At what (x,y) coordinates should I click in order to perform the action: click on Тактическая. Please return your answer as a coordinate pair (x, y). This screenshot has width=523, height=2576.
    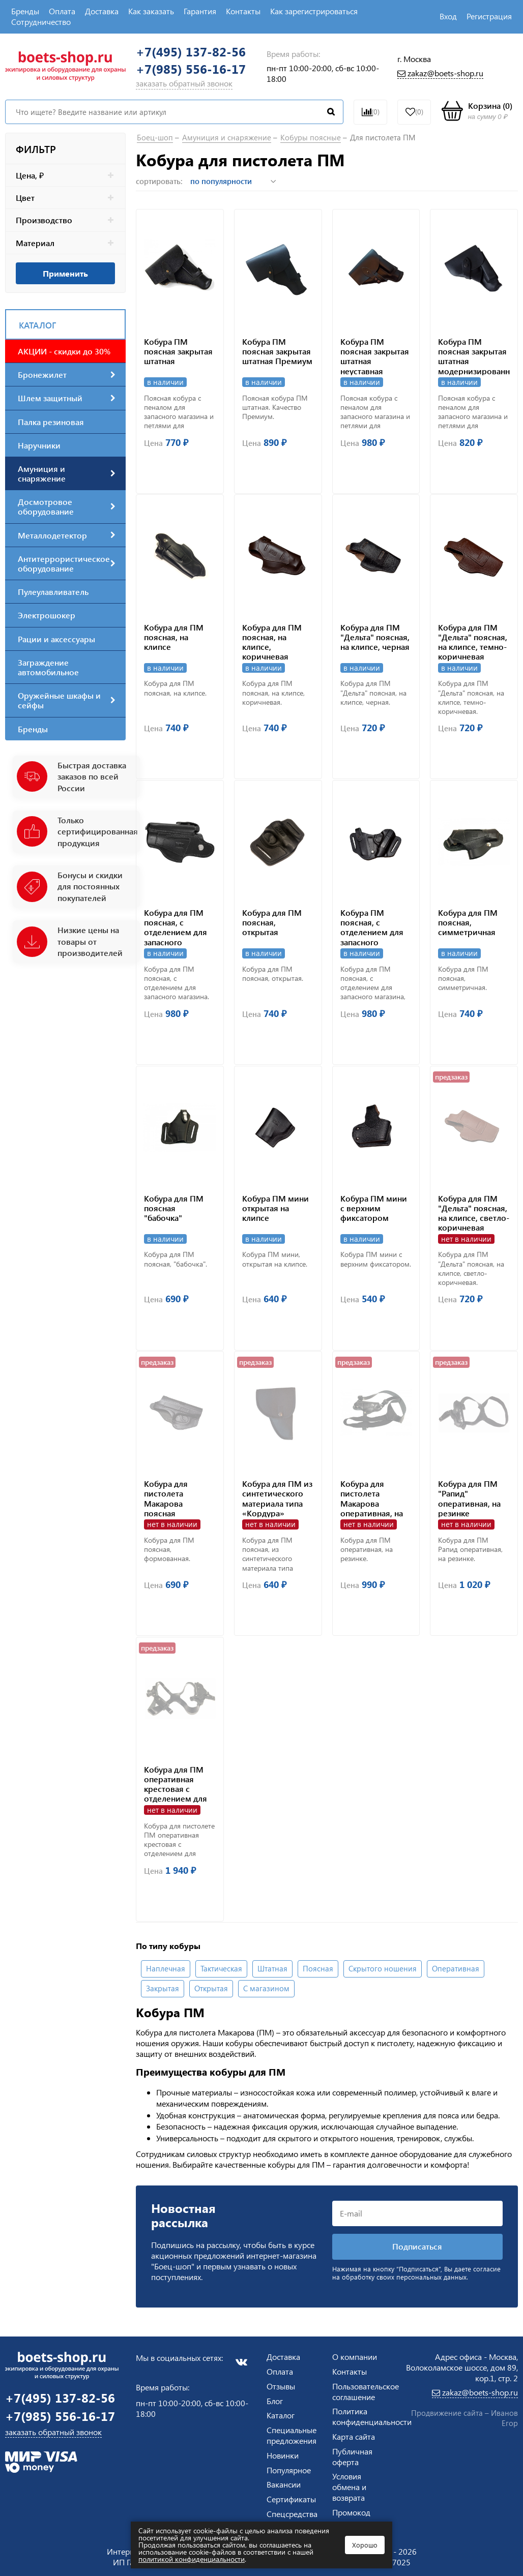
    Looking at the image, I should click on (221, 1970).